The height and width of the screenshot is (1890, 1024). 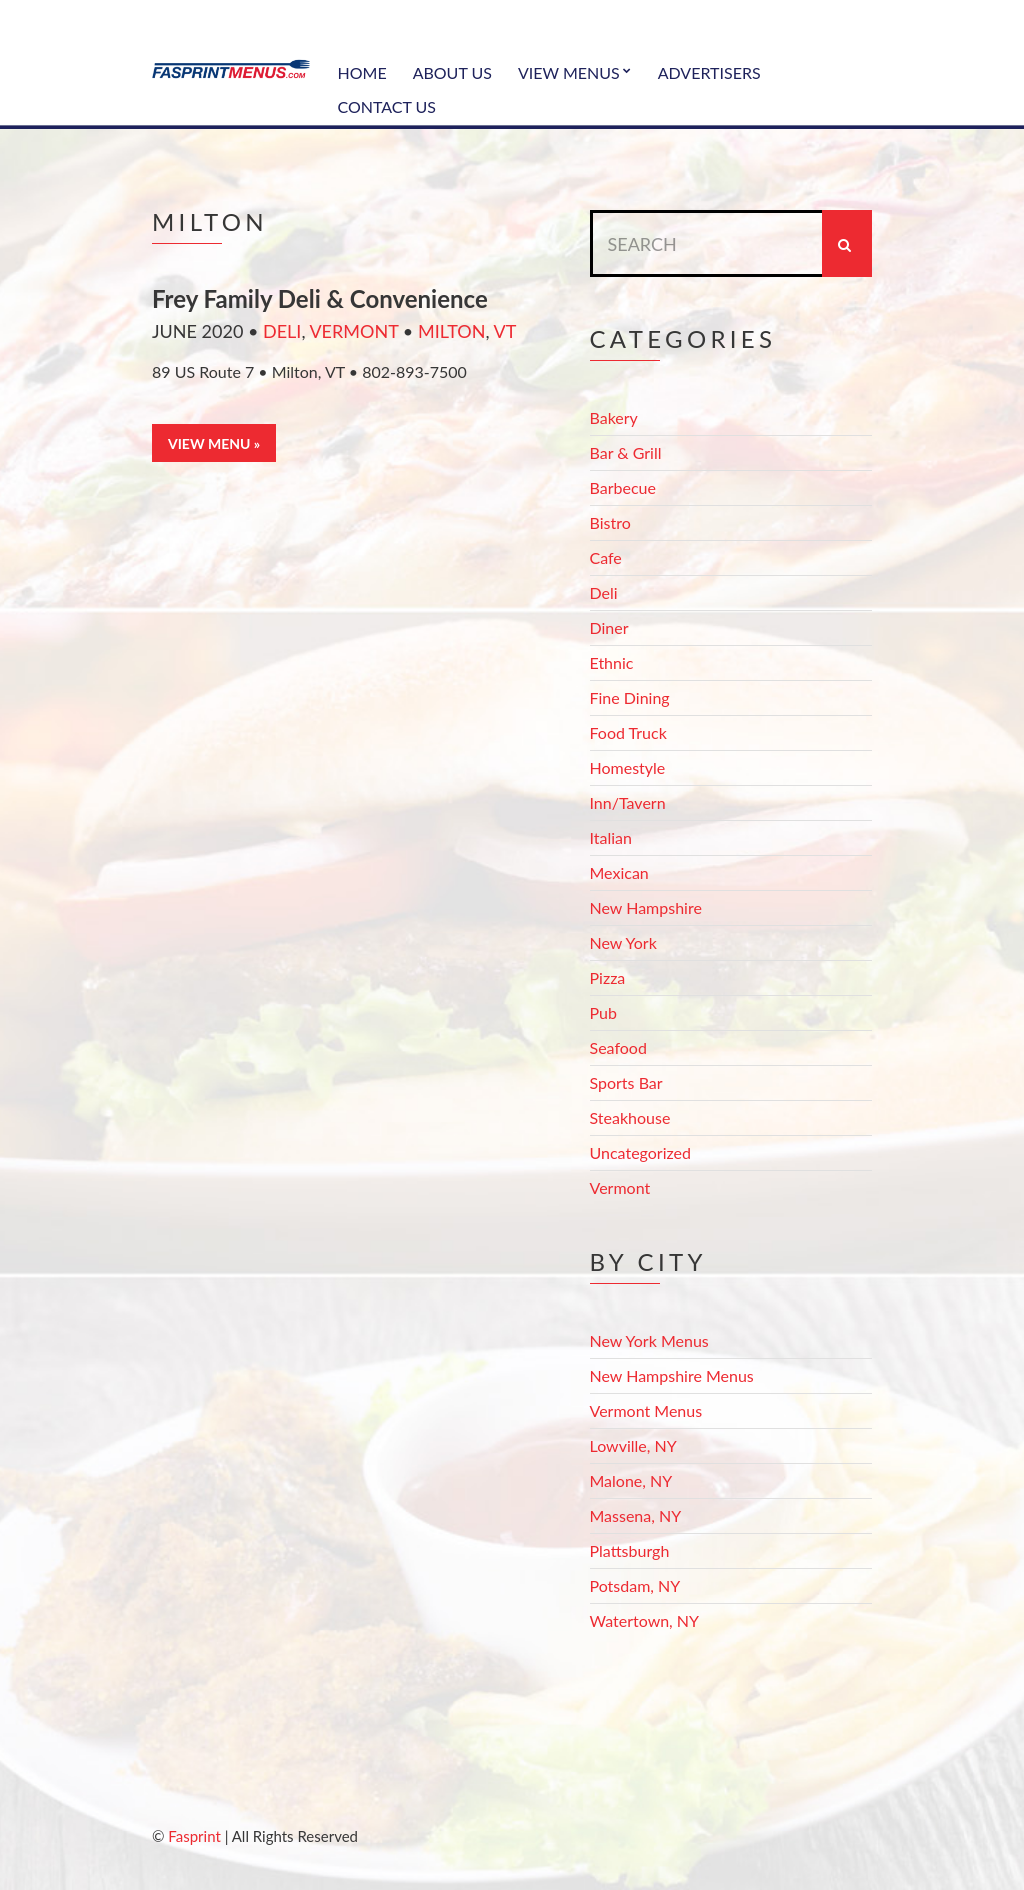 I want to click on Plattsburgh, so click(x=630, y=1550).